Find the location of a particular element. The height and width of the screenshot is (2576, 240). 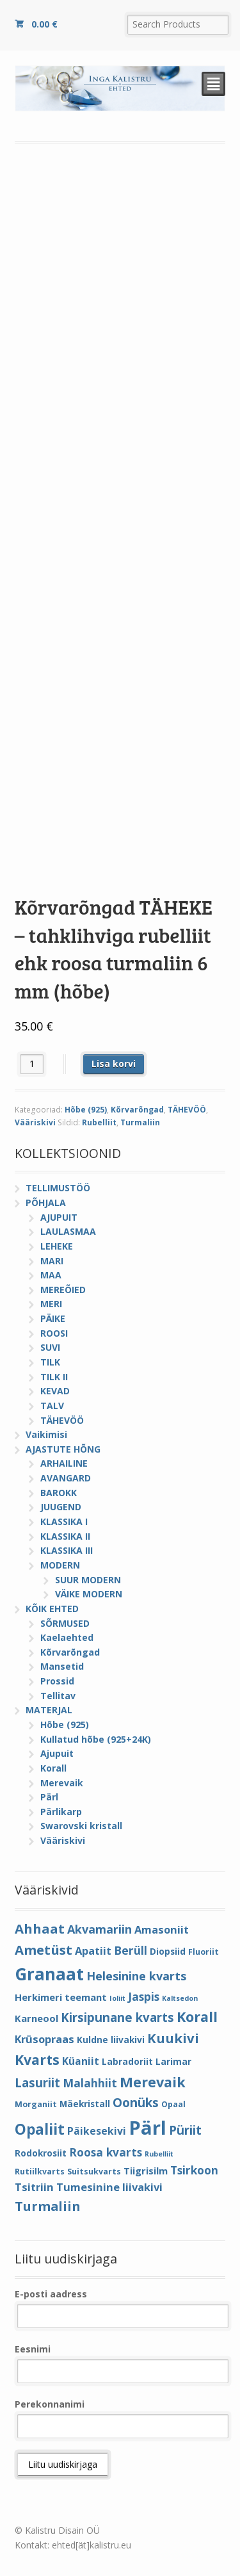

LAULASMAA is located at coordinates (68, 1231).